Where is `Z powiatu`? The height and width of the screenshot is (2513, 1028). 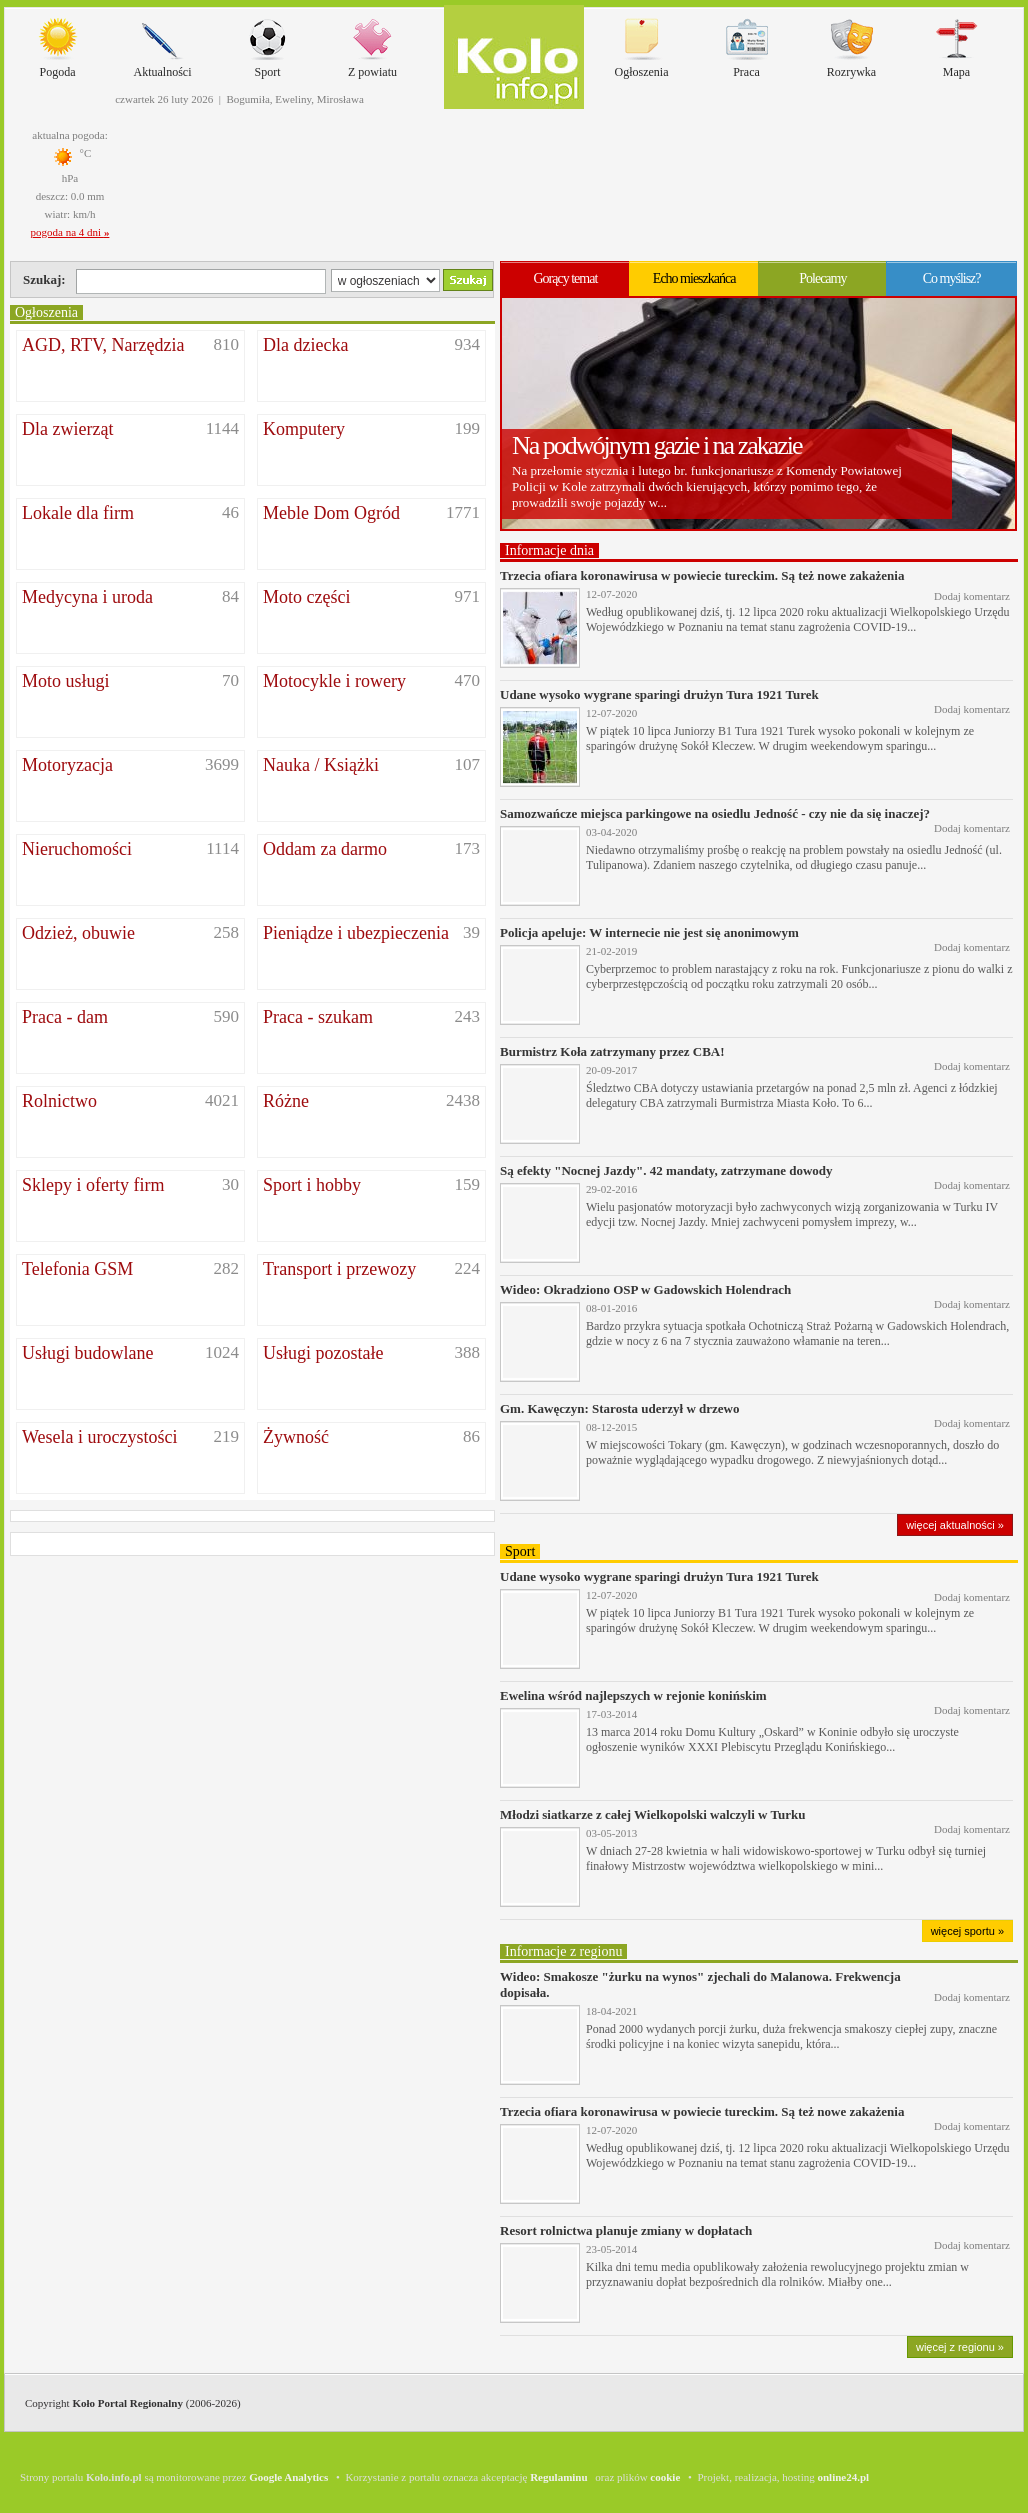
Z powiatu is located at coordinates (372, 43).